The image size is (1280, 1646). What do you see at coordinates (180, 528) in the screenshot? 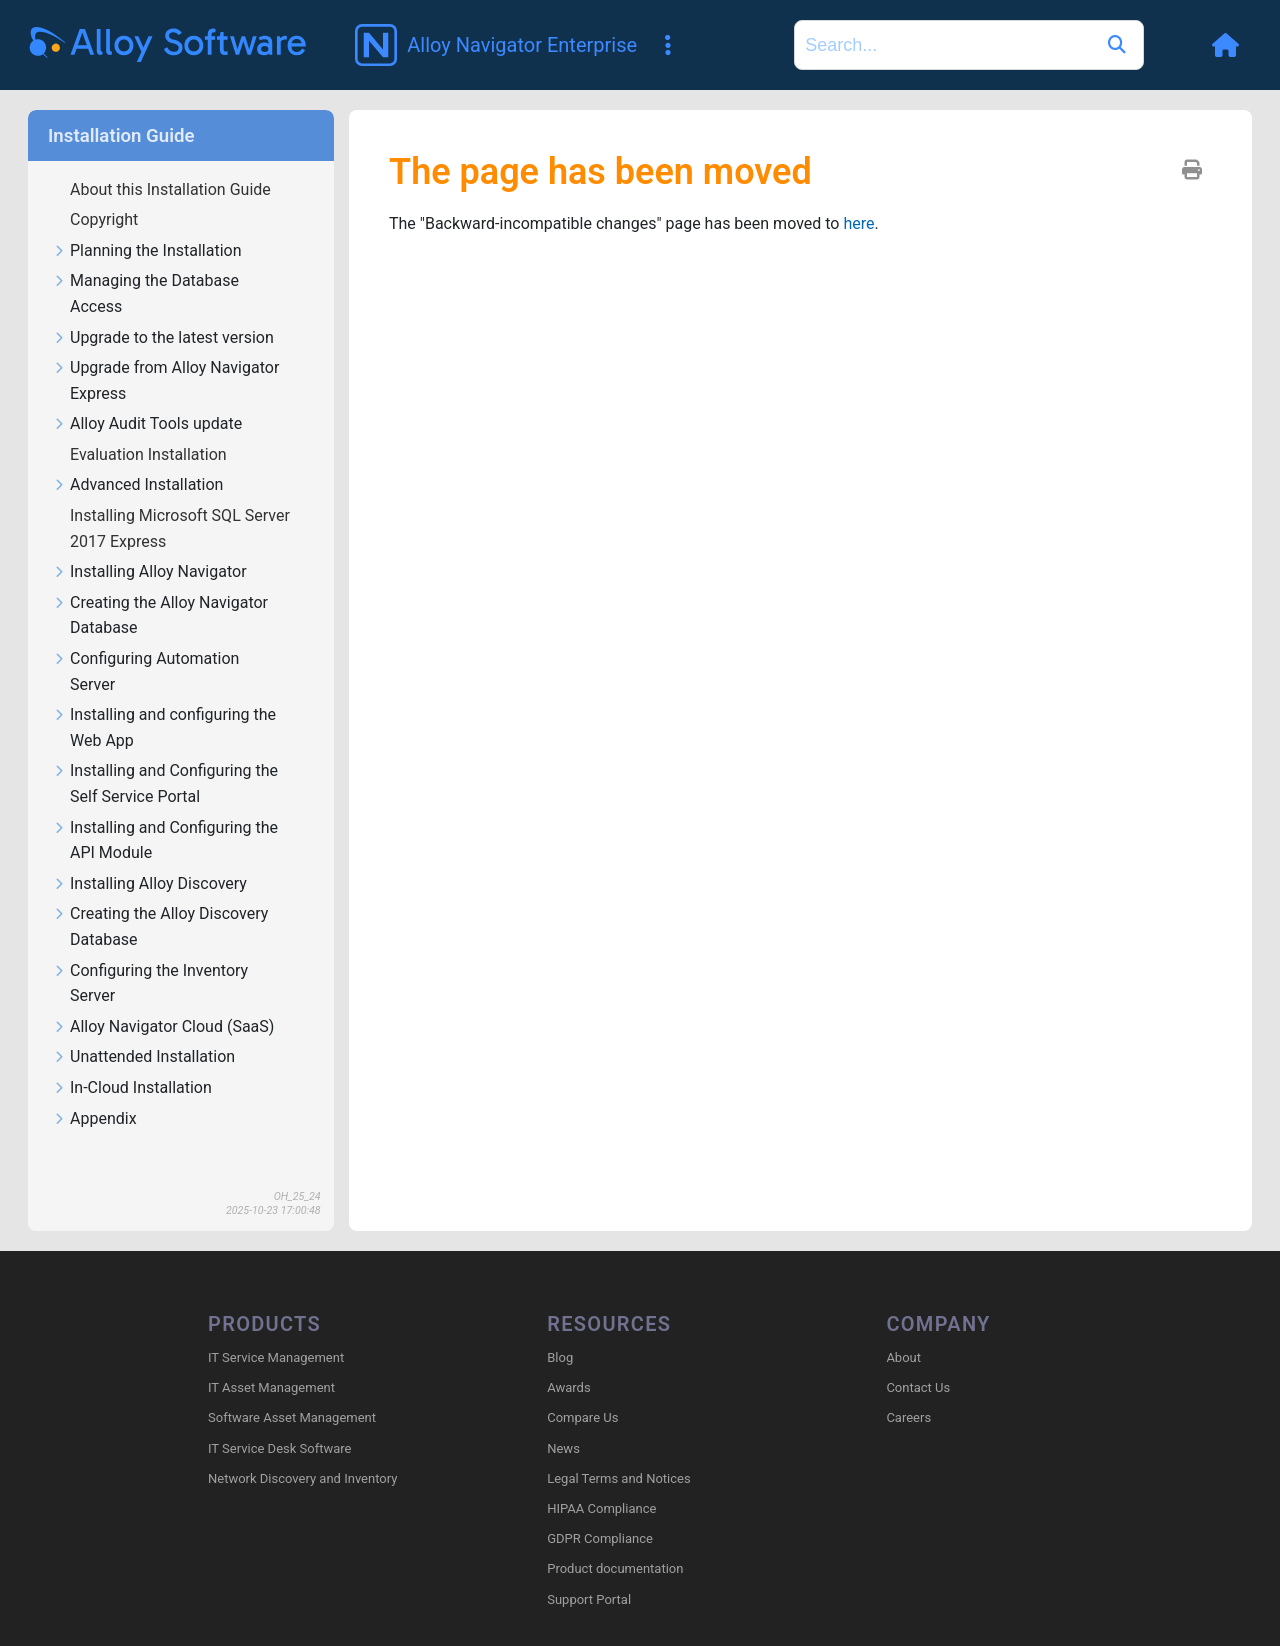
I see `Installing Microsoft SQL Server 2017 Express` at bounding box center [180, 528].